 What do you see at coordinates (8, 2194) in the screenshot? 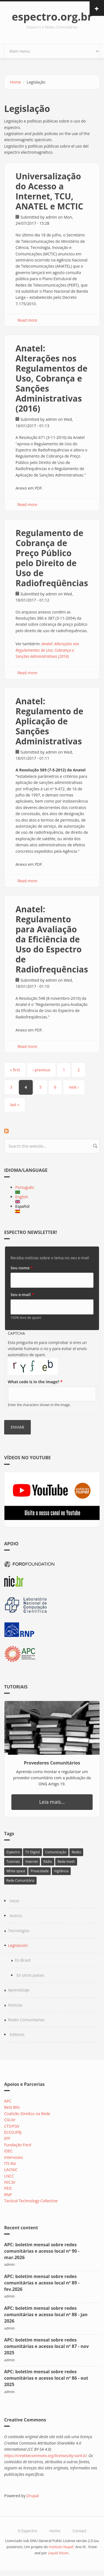
I see `RNP` at bounding box center [8, 2194].